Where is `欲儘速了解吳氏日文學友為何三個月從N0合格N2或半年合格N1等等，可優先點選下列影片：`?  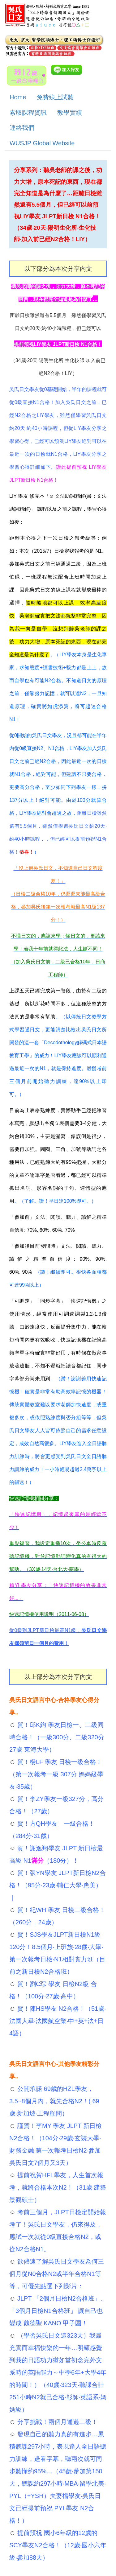 欲儘速了解吳氏日文學友為何三個月從N0合格N2或半年合格N1等等，可優先點選下列影片： is located at coordinates (56, 2274).